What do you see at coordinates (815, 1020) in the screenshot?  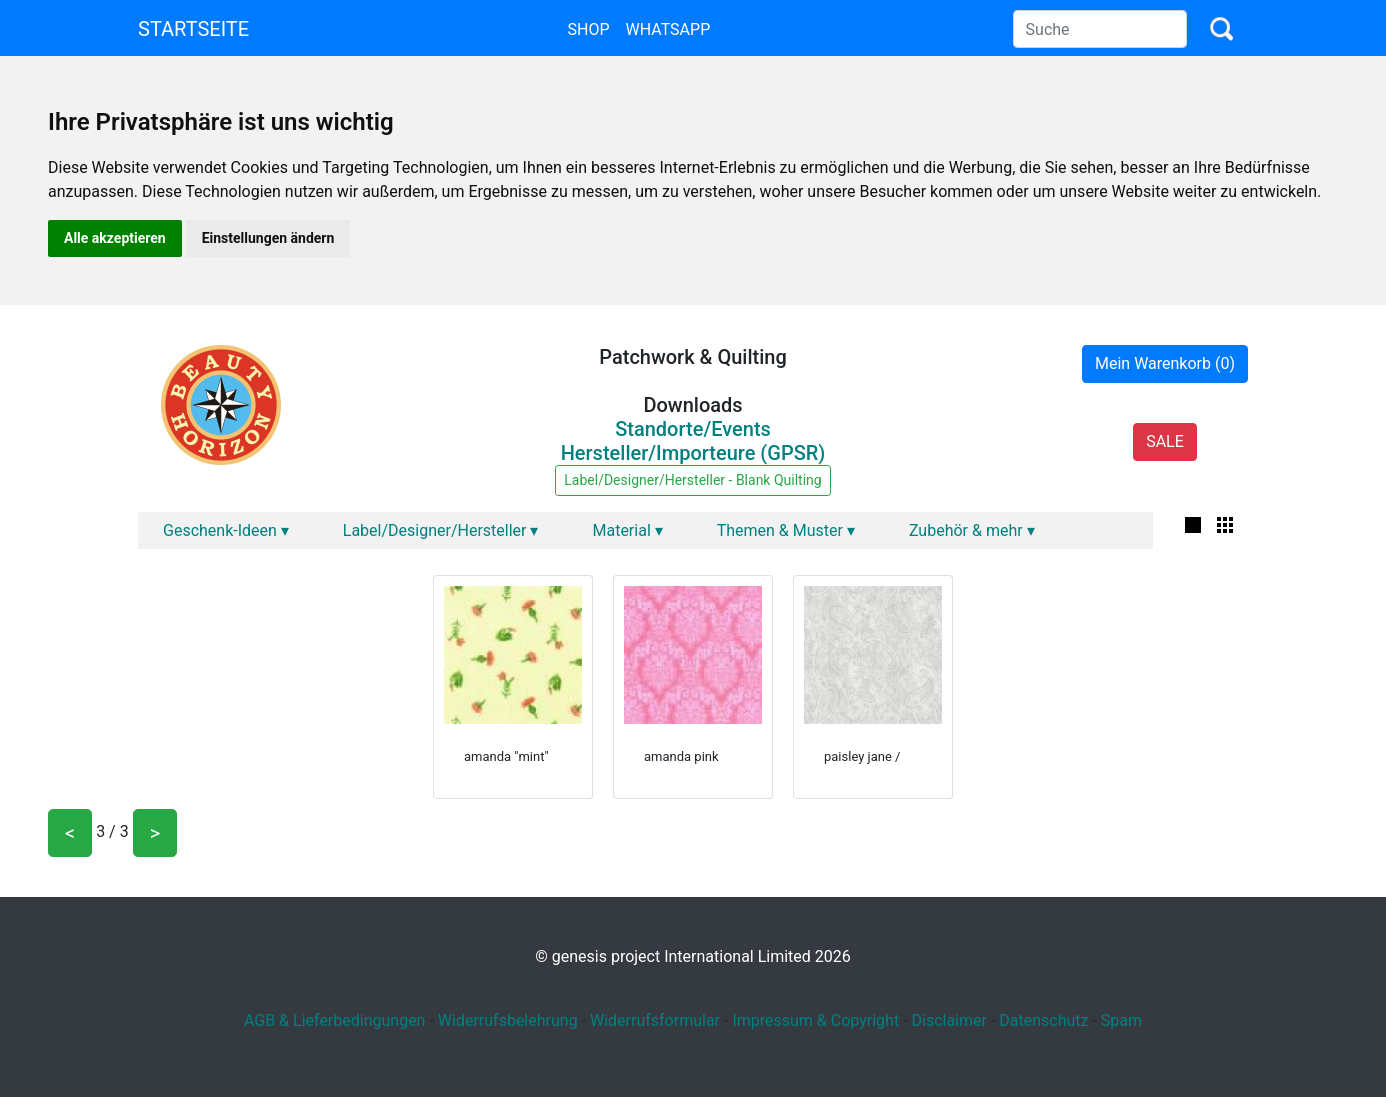 I see `Impressum & Copyright` at bounding box center [815, 1020].